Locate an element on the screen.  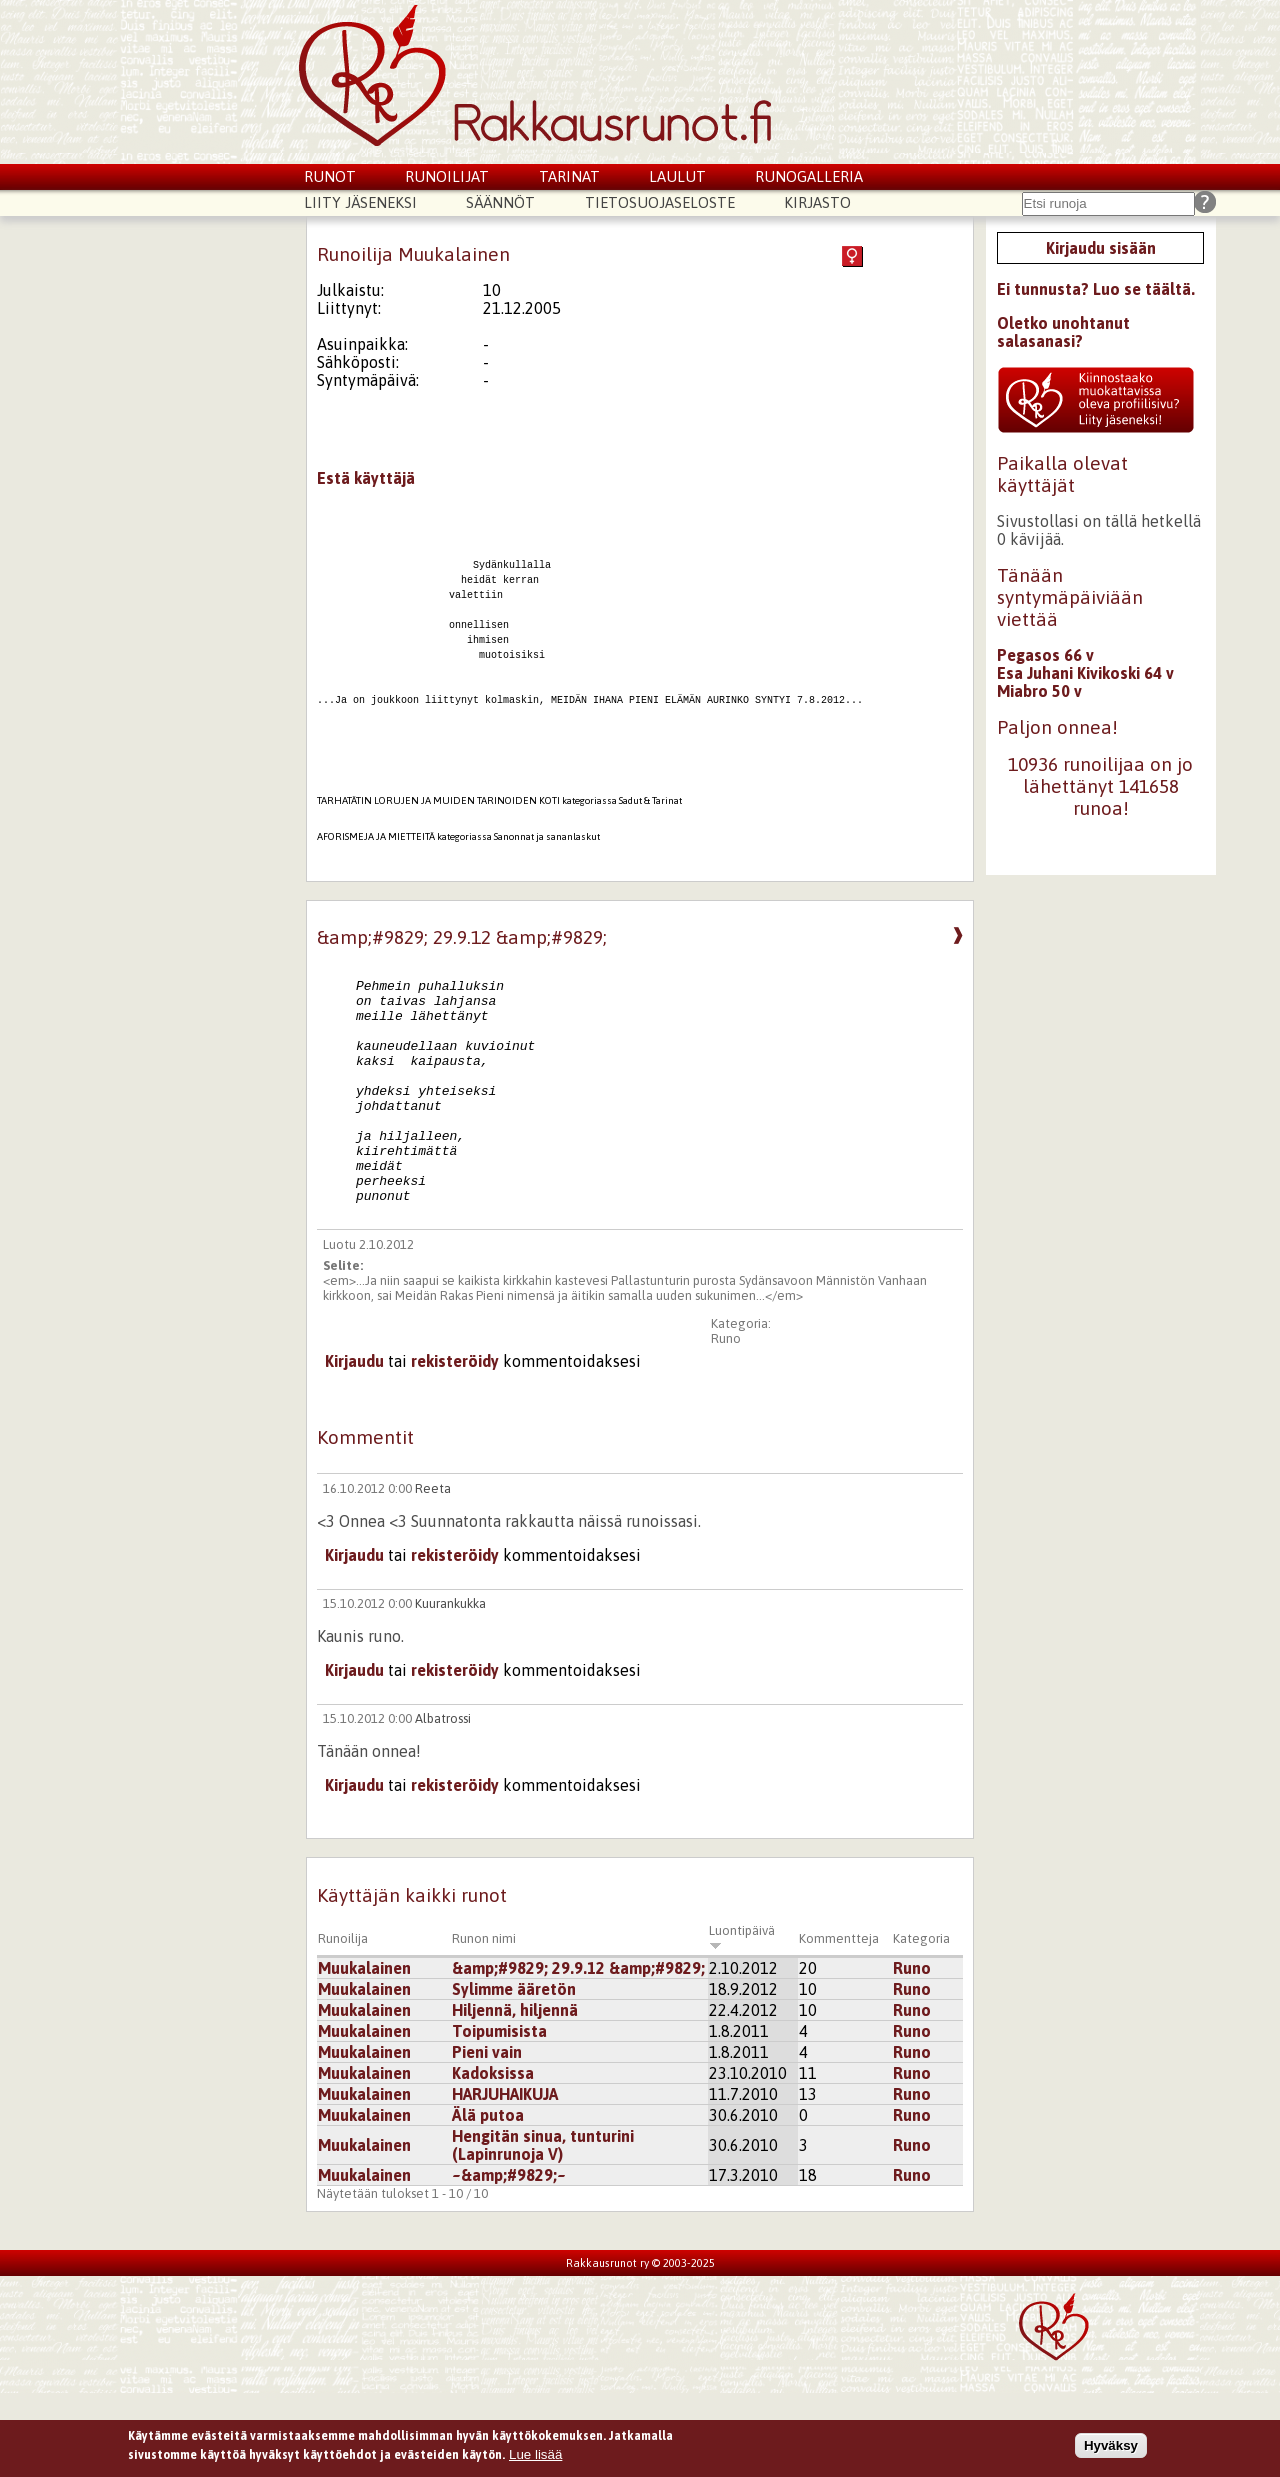
Reeta is located at coordinates (433, 1572).